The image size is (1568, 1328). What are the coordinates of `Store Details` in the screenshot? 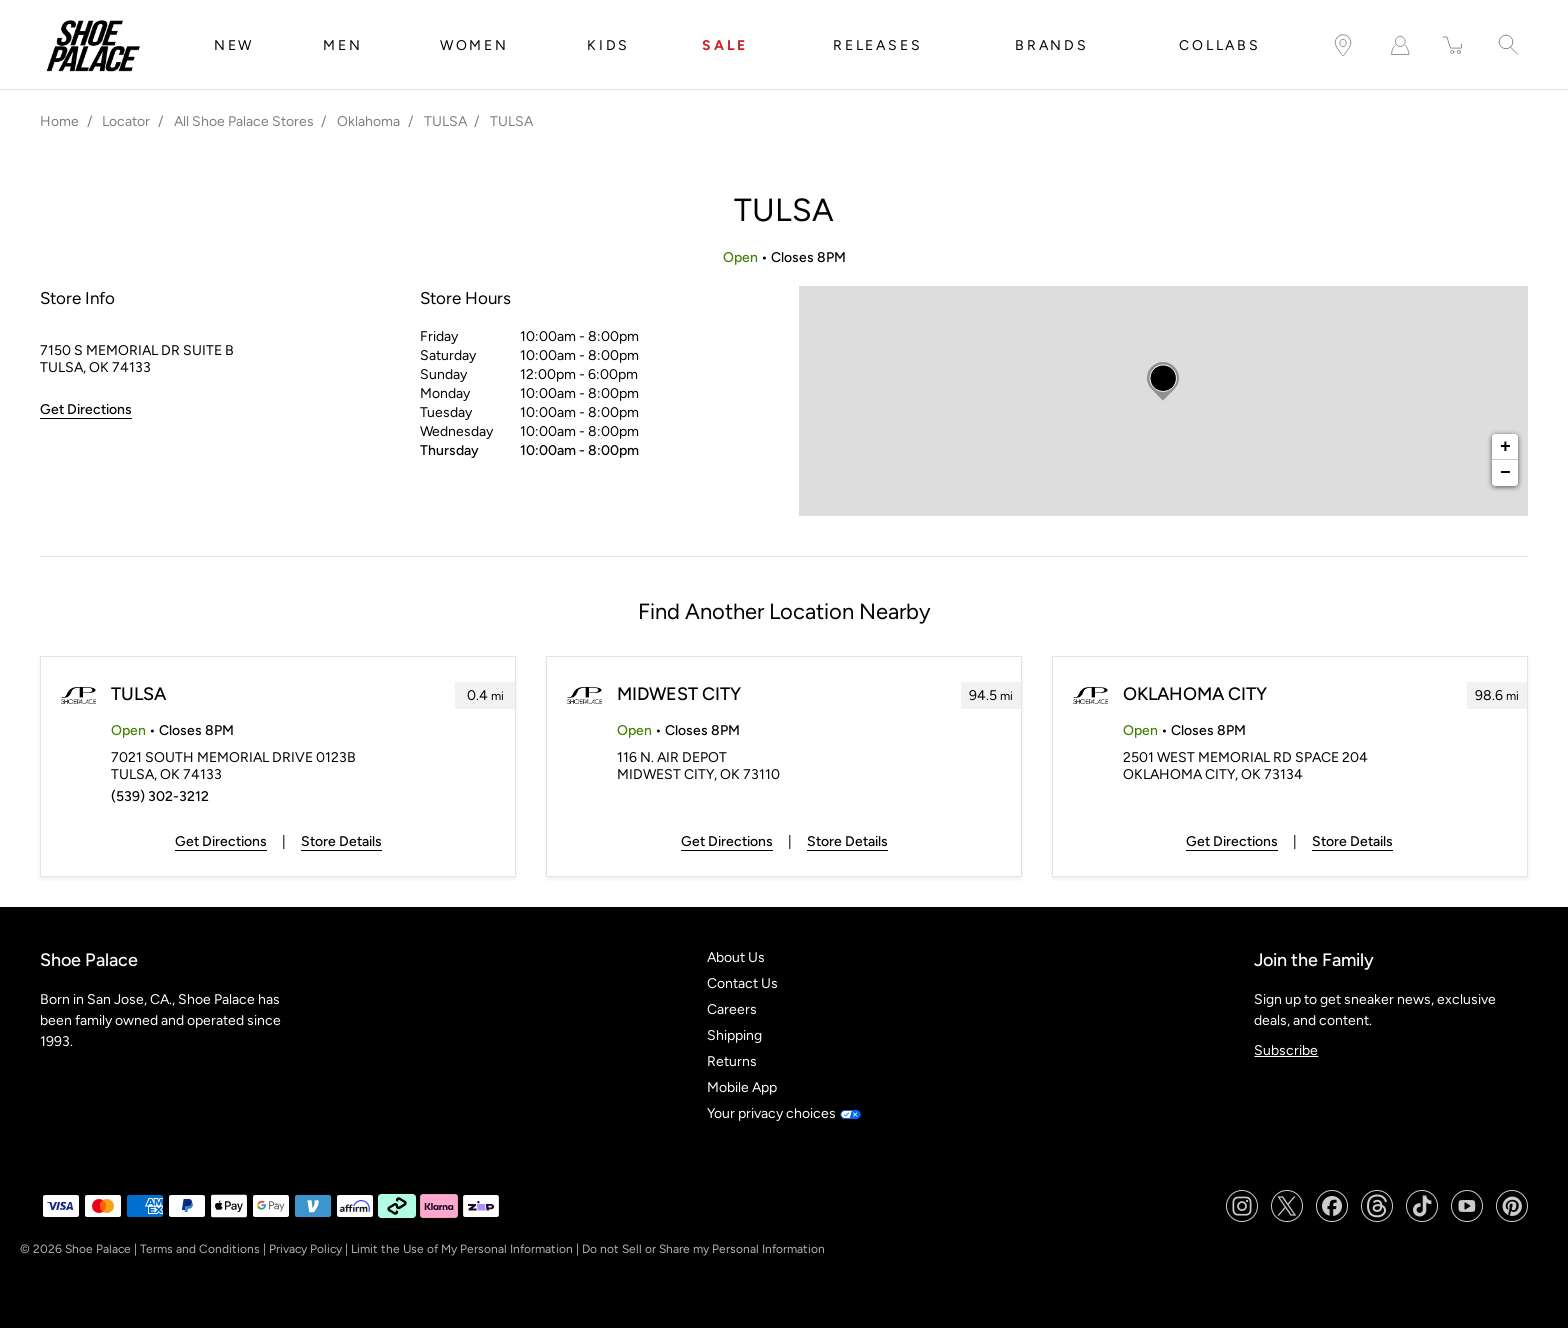 It's located at (341, 841).